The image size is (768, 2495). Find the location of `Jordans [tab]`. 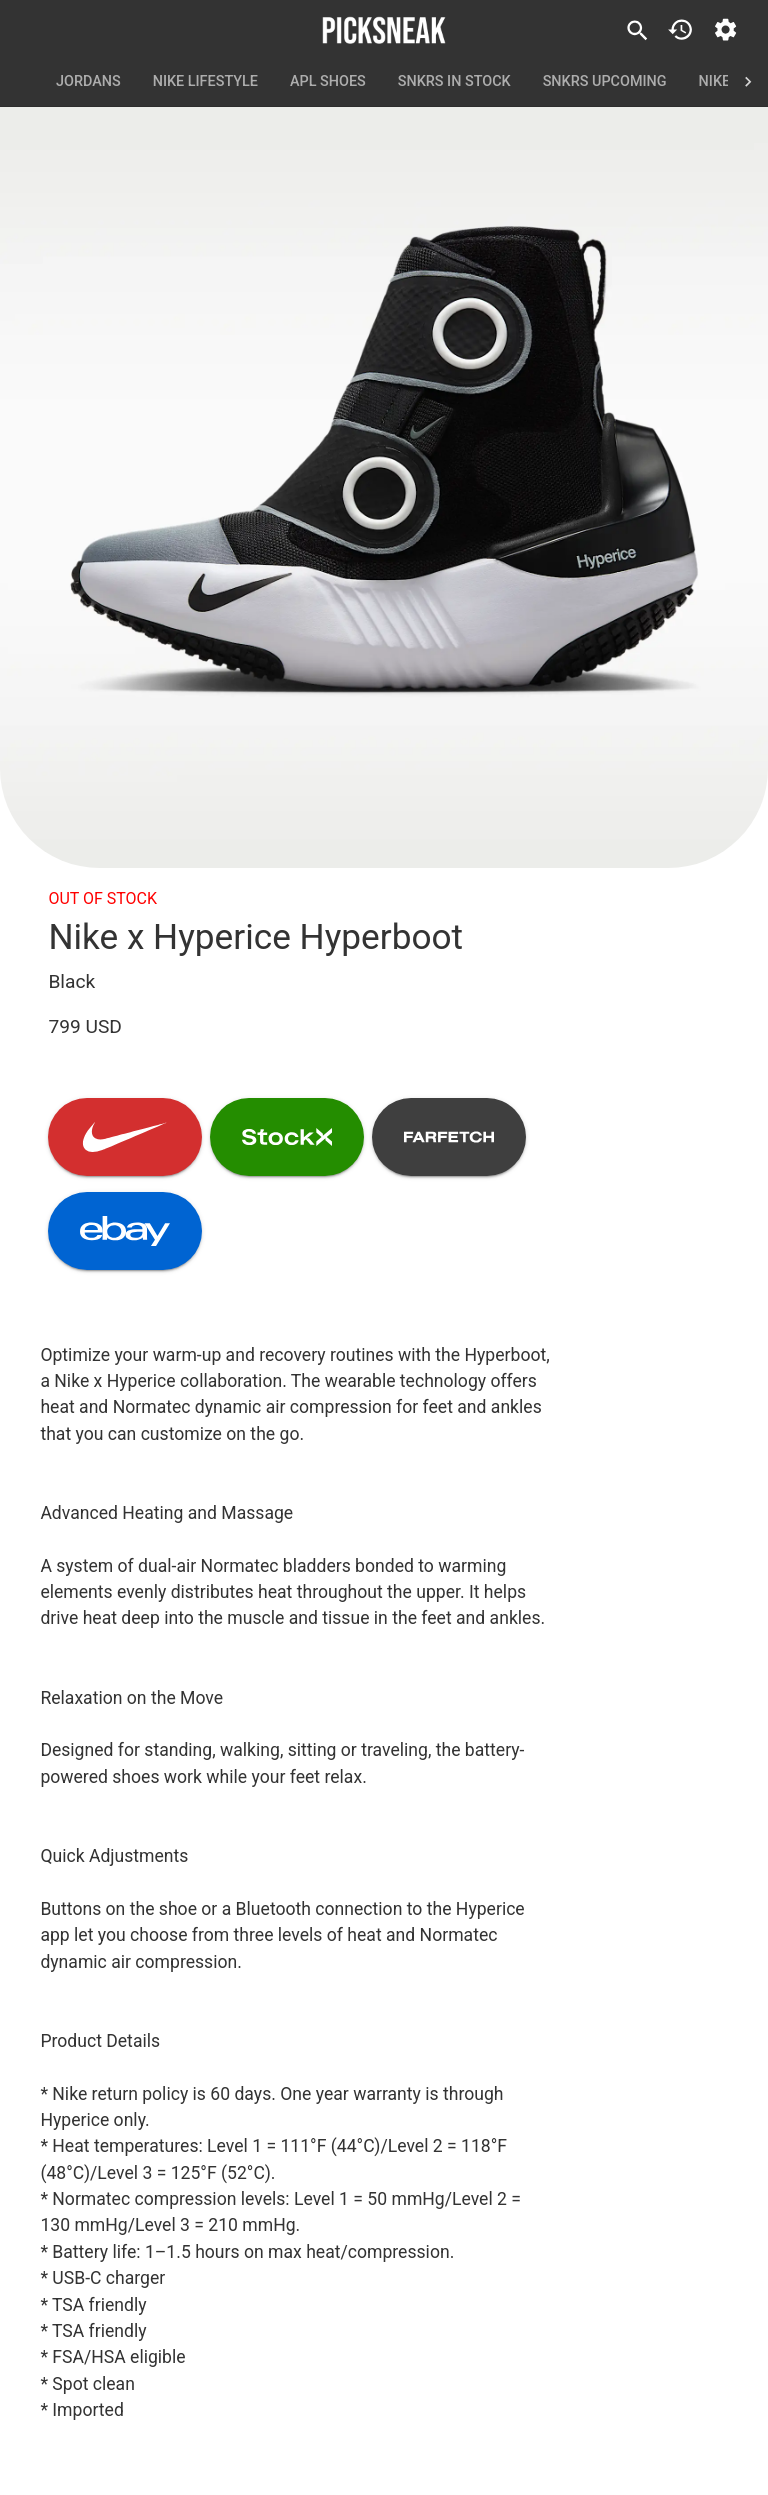

Jordans [tab] is located at coordinates (88, 82).